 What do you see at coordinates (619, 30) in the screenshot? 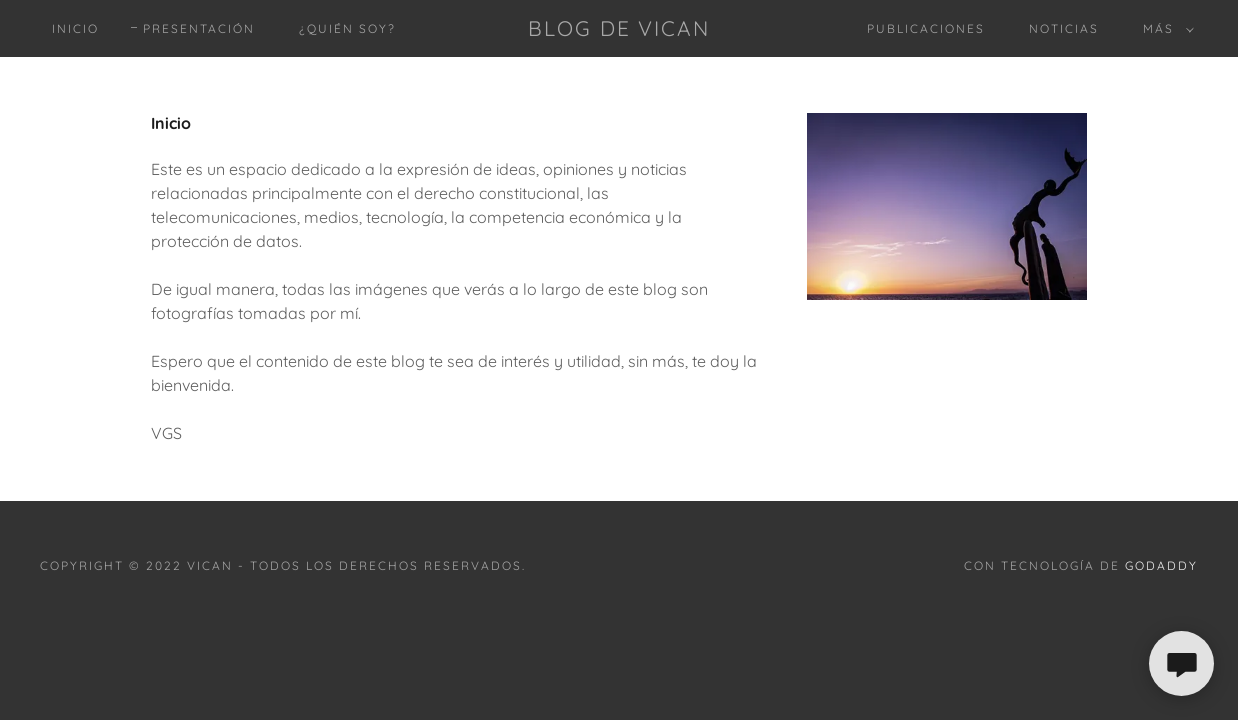
I see `[link]` at bounding box center [619, 30].